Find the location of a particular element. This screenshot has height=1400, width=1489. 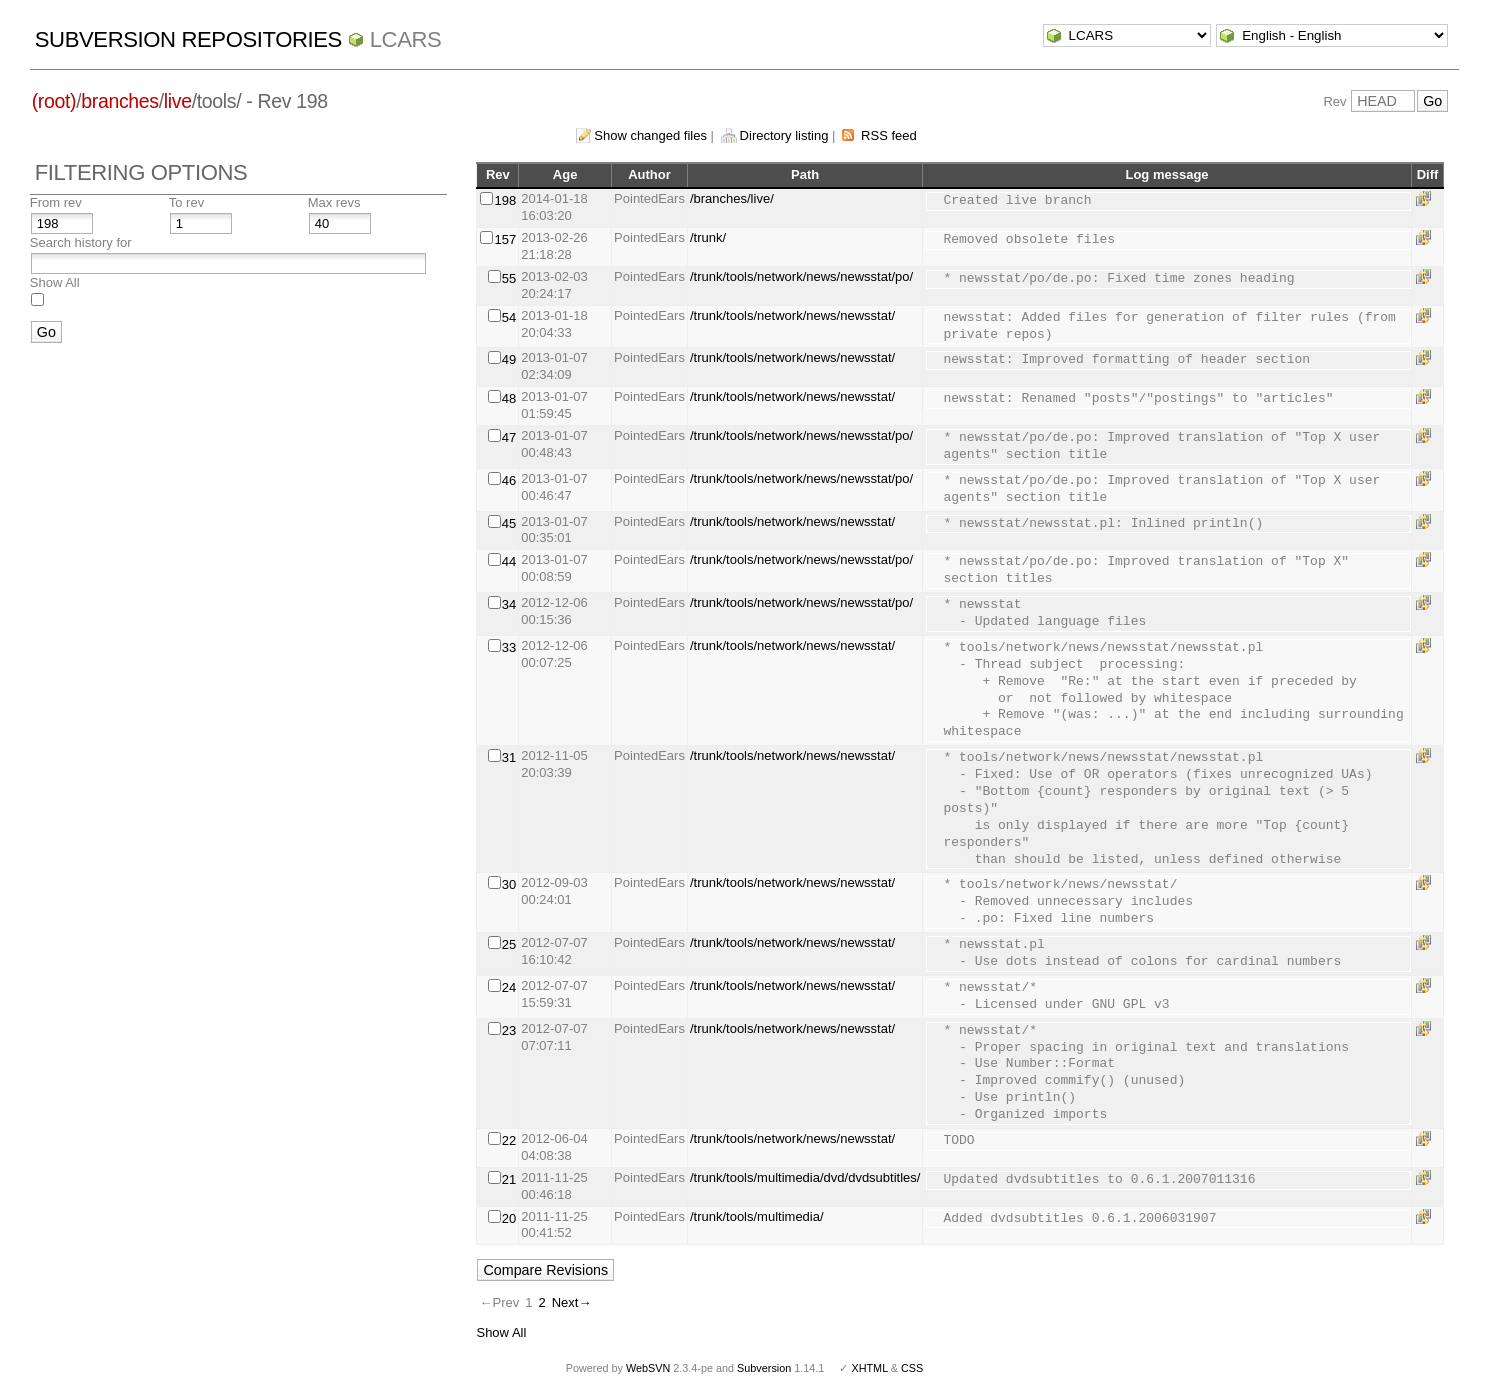

RSS feed is located at coordinates (889, 135).